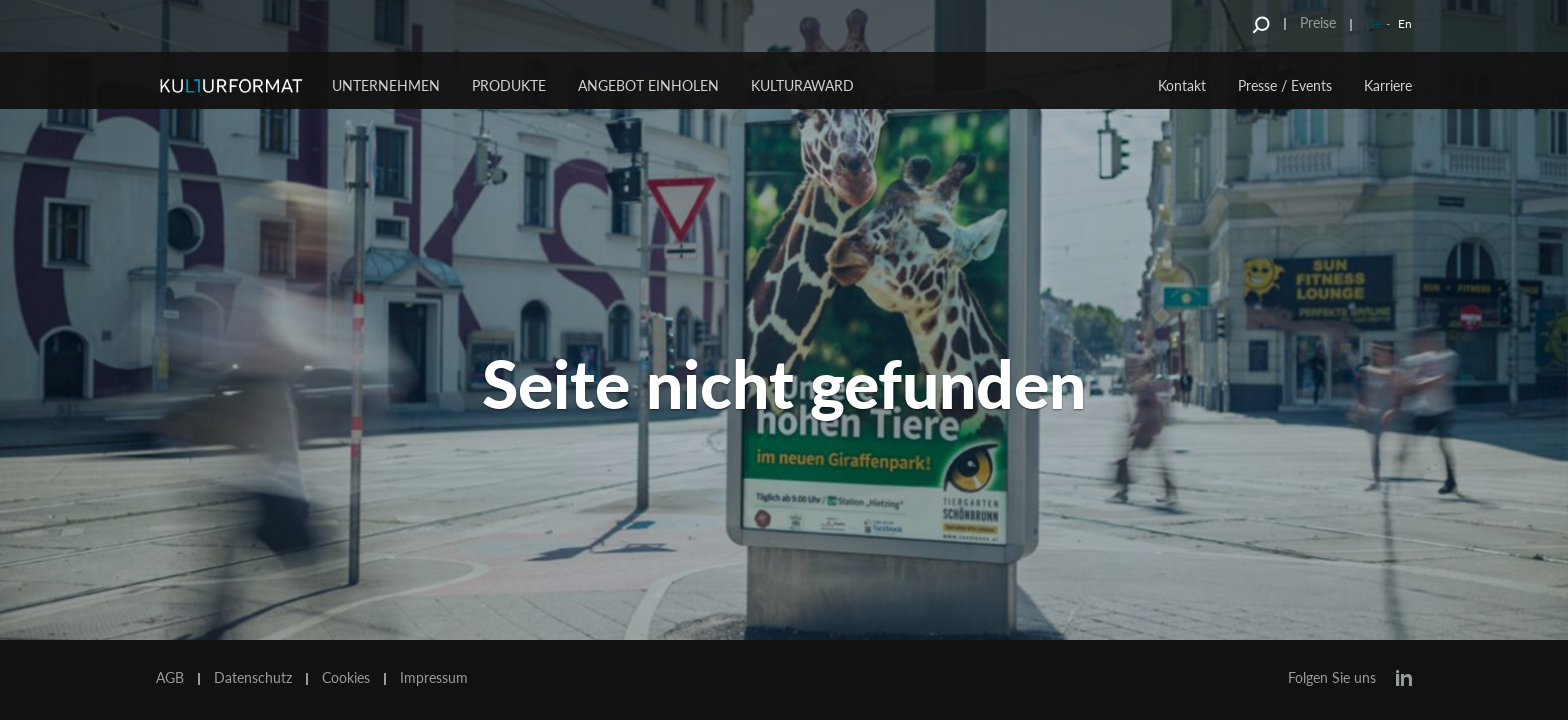 The height and width of the screenshot is (720, 1568). I want to click on Kulturaward, so click(802, 85).